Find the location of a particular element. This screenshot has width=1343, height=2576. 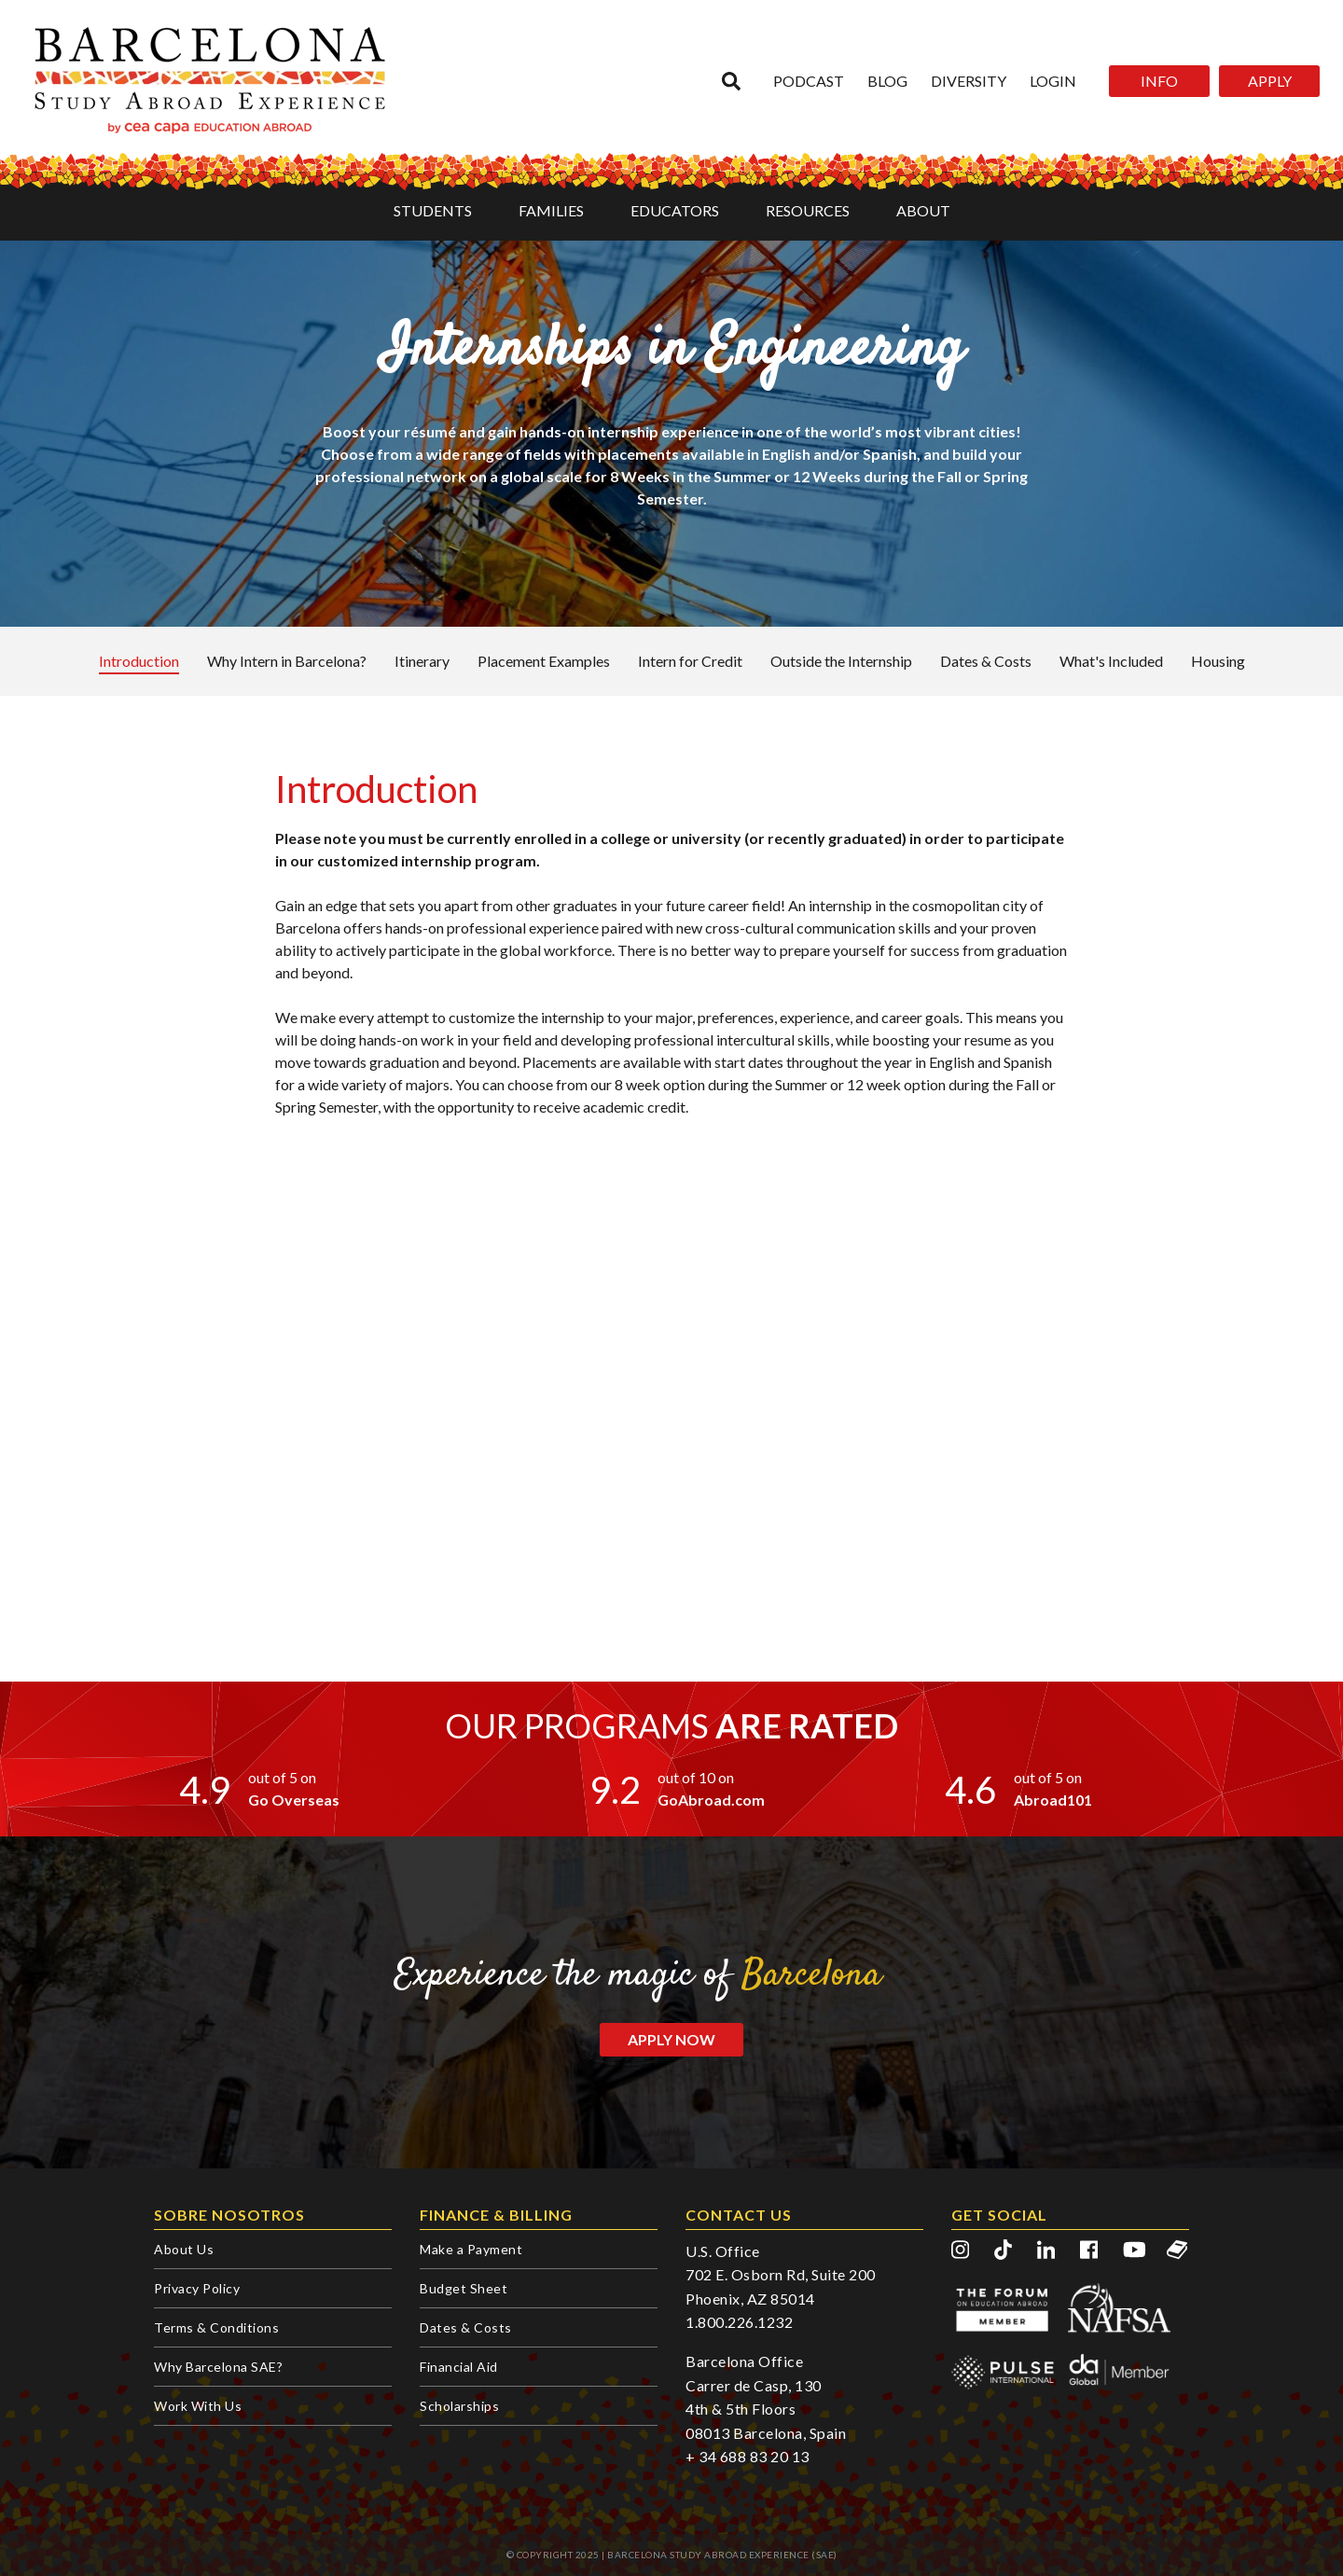

1.800.226.1232 is located at coordinates (739, 2322).